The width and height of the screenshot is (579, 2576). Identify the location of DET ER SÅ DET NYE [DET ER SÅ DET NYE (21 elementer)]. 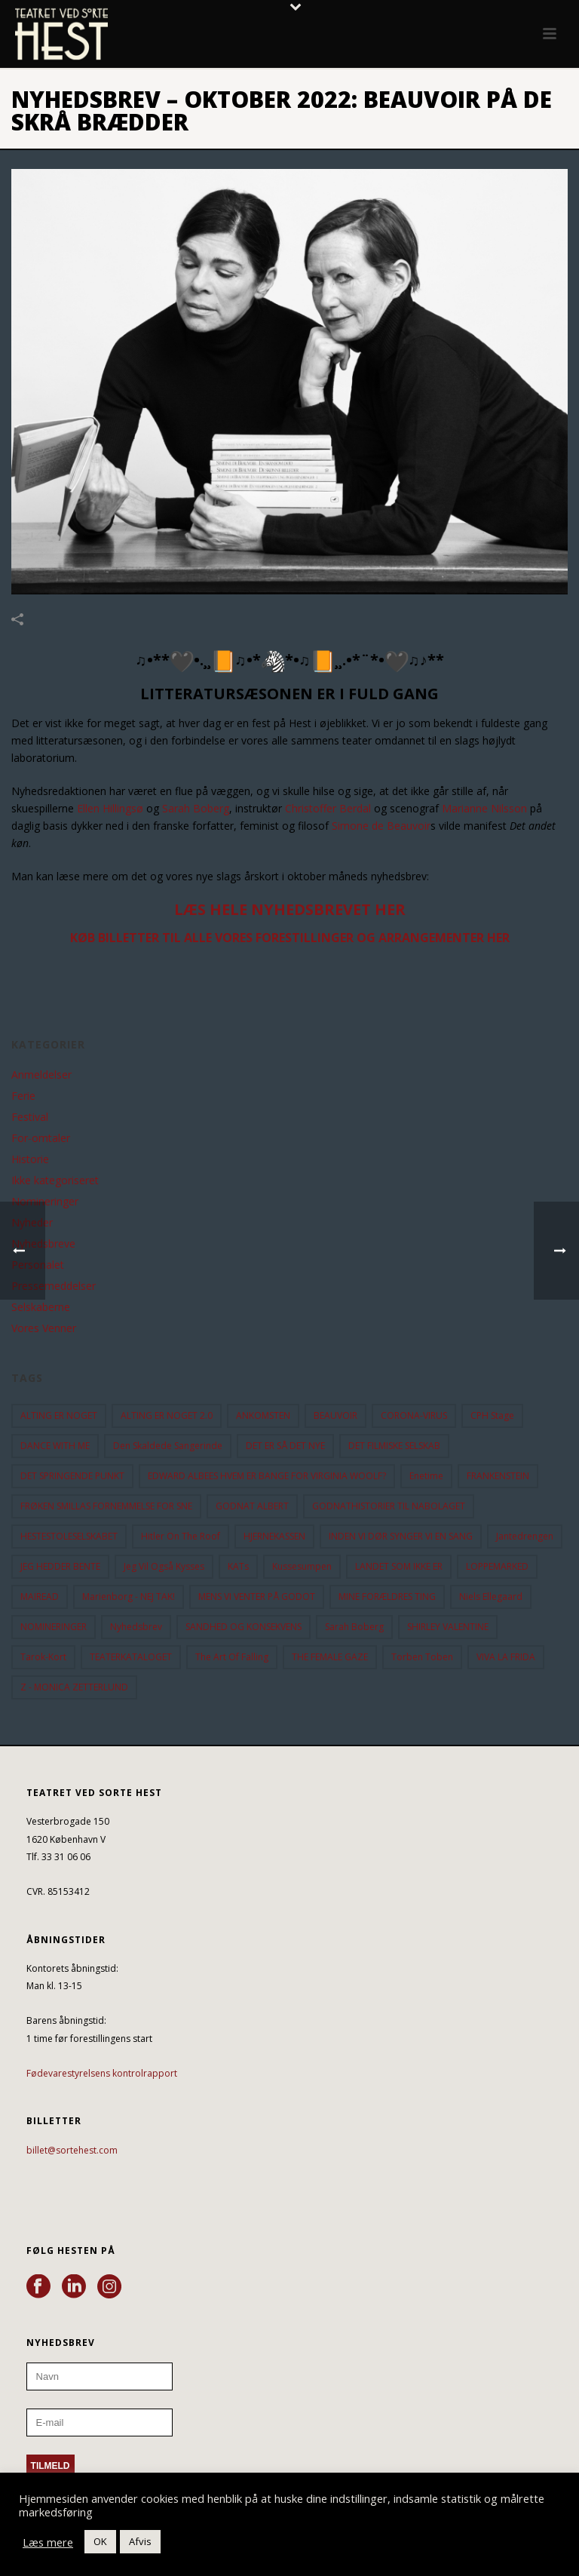
(285, 1445).